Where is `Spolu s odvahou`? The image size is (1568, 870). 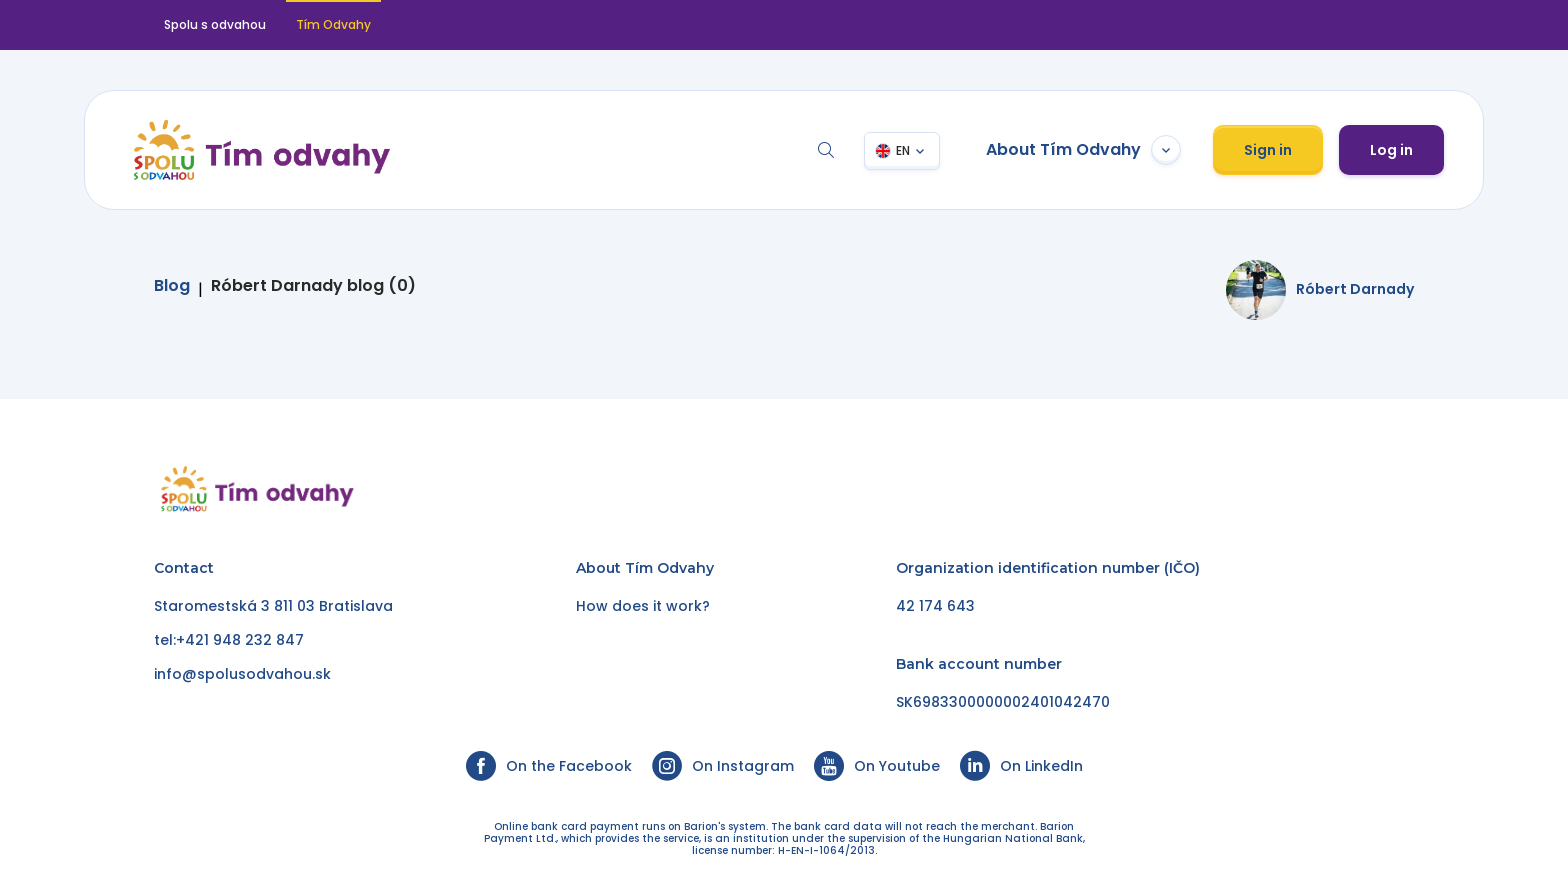 Spolu s odvahou is located at coordinates (215, 24).